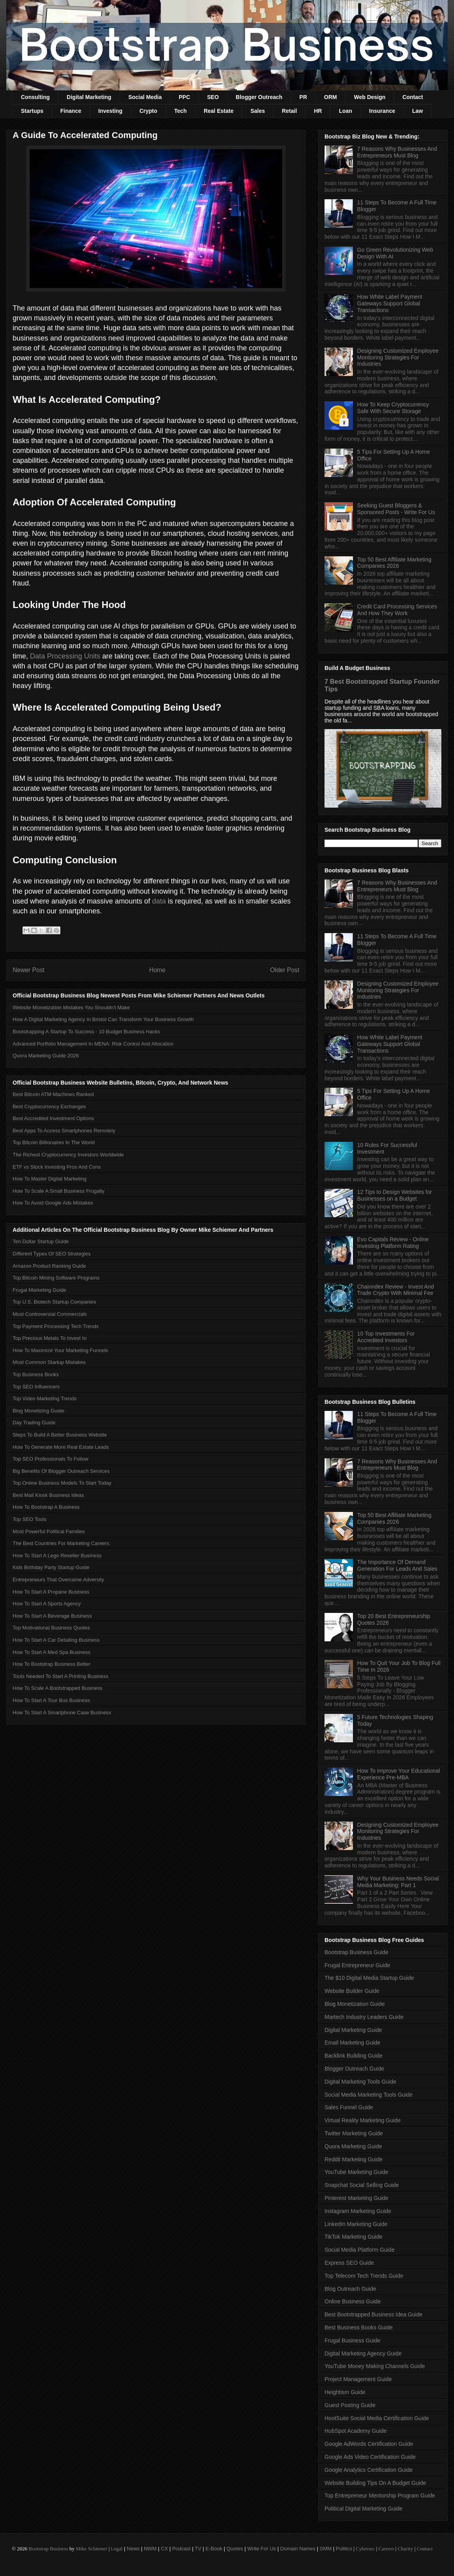 Image resolution: width=454 pixels, height=2576 pixels. What do you see at coordinates (48, 2549) in the screenshot?
I see `Bootstrap Business` at bounding box center [48, 2549].